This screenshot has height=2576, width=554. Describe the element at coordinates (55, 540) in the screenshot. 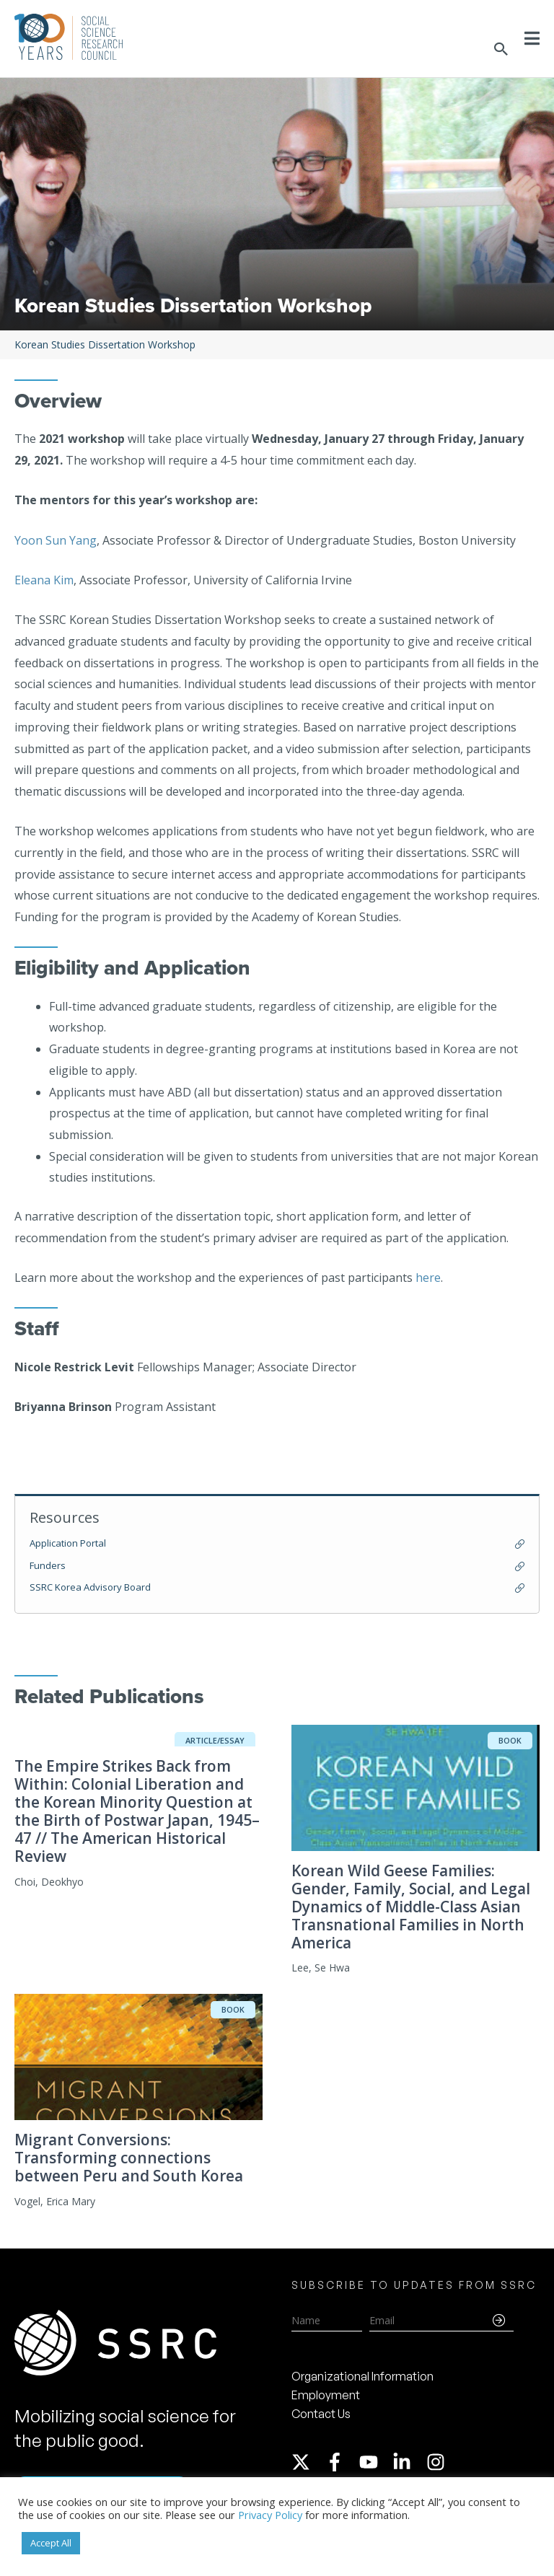

I see `Yoon Sun Yang` at that location.